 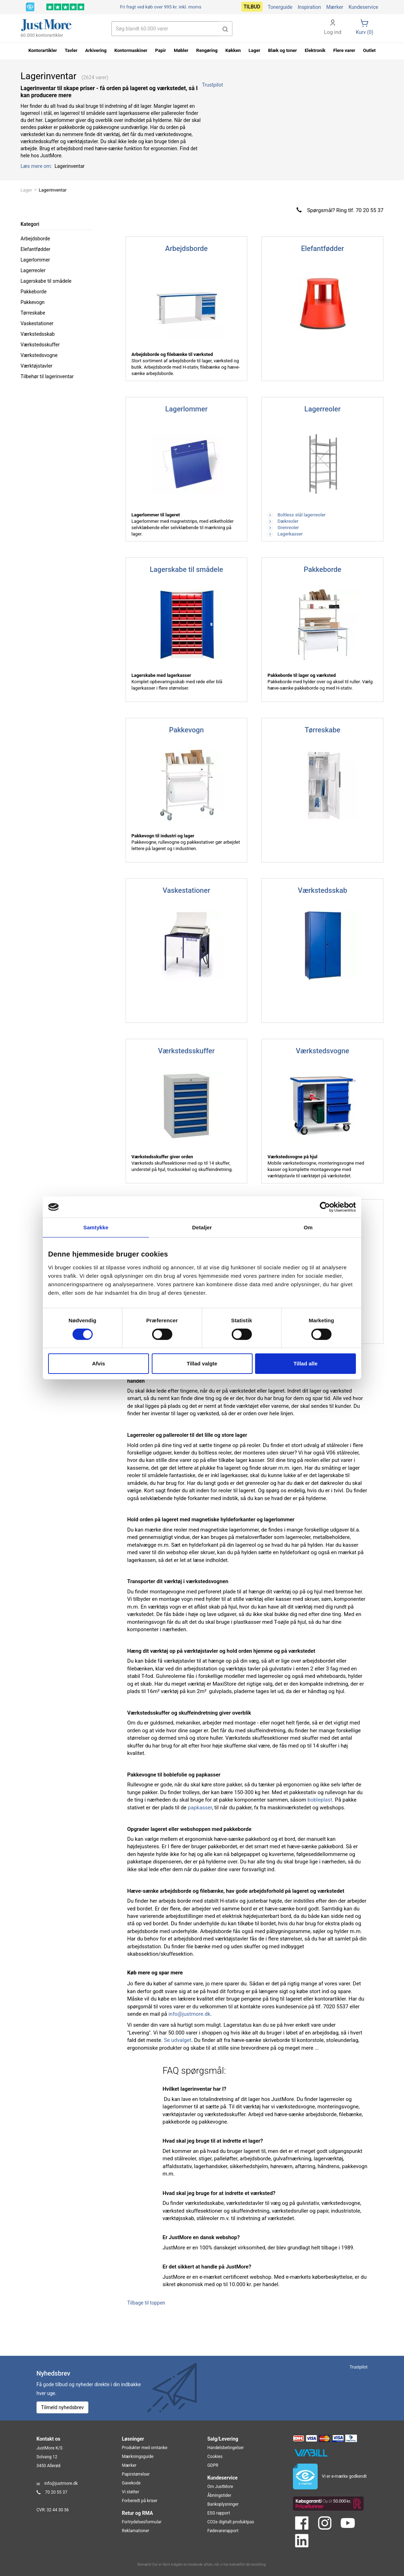 What do you see at coordinates (334, 7) in the screenshot?
I see `Mærker` at bounding box center [334, 7].